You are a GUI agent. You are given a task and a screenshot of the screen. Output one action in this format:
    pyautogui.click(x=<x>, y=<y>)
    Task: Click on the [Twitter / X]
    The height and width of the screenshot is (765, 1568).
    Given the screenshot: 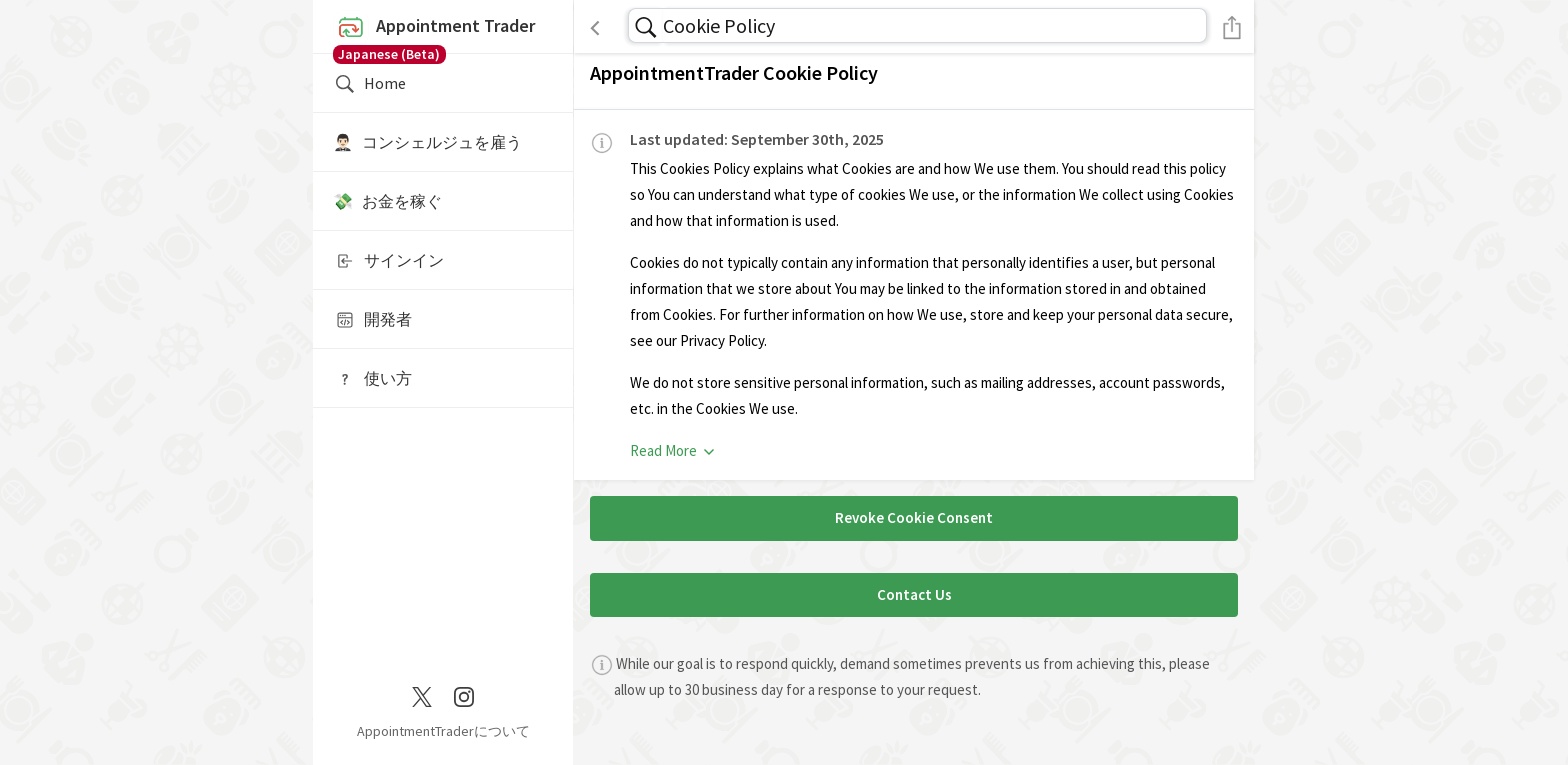 What is the action you would take?
    pyautogui.click(x=422, y=695)
    